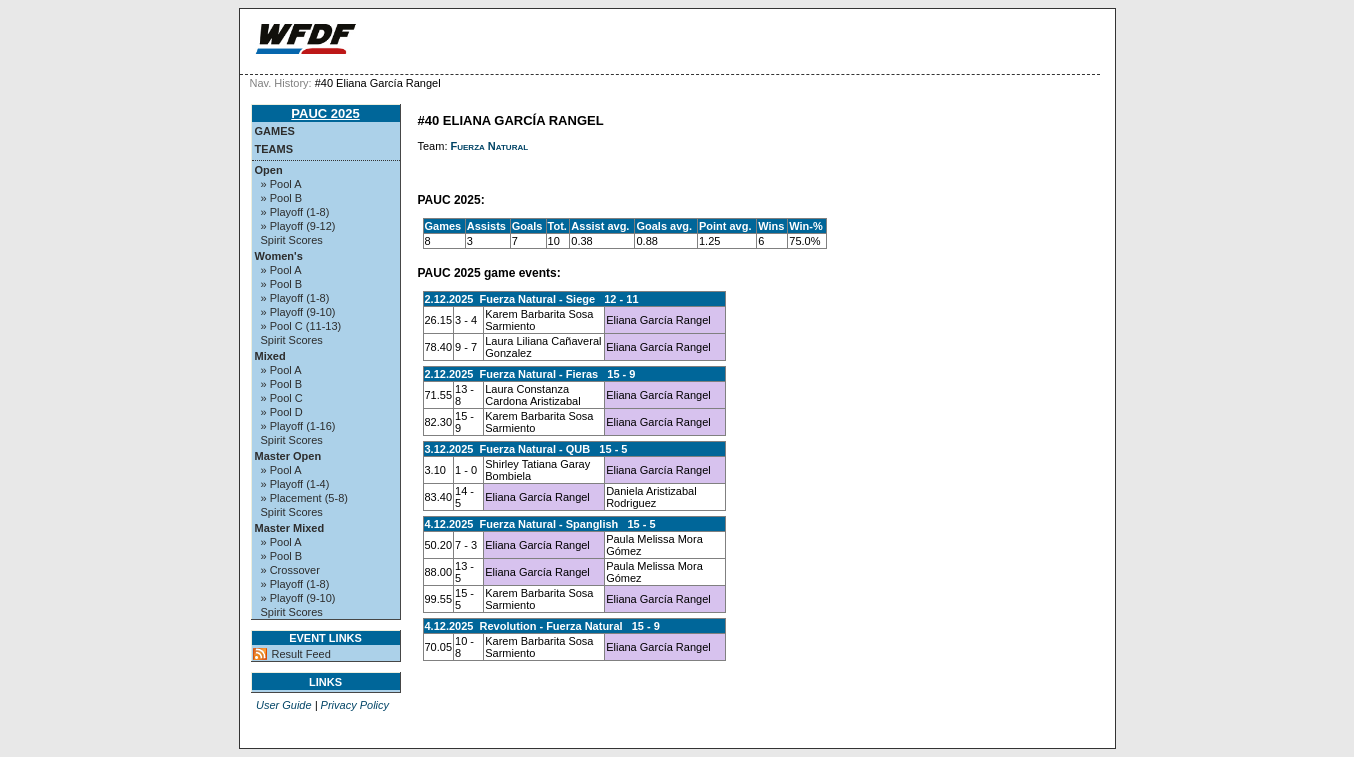  Describe the element at coordinates (298, 426) in the screenshot. I see `» Playoff (1-16)` at that location.